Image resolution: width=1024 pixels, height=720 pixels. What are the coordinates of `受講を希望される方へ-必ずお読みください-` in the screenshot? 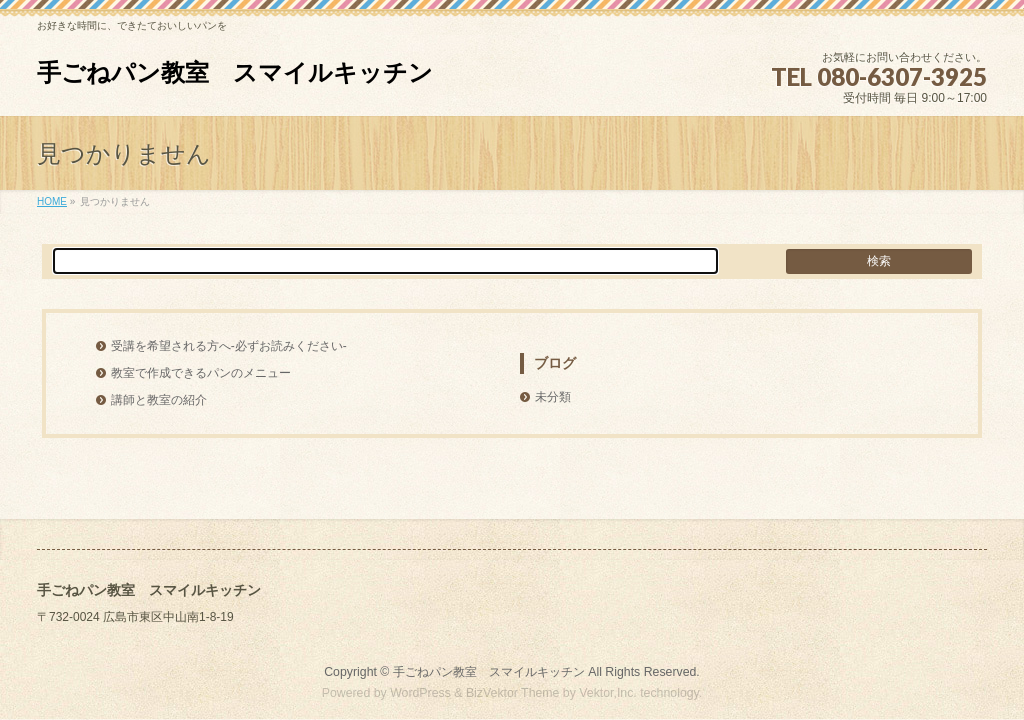 It's located at (229, 346).